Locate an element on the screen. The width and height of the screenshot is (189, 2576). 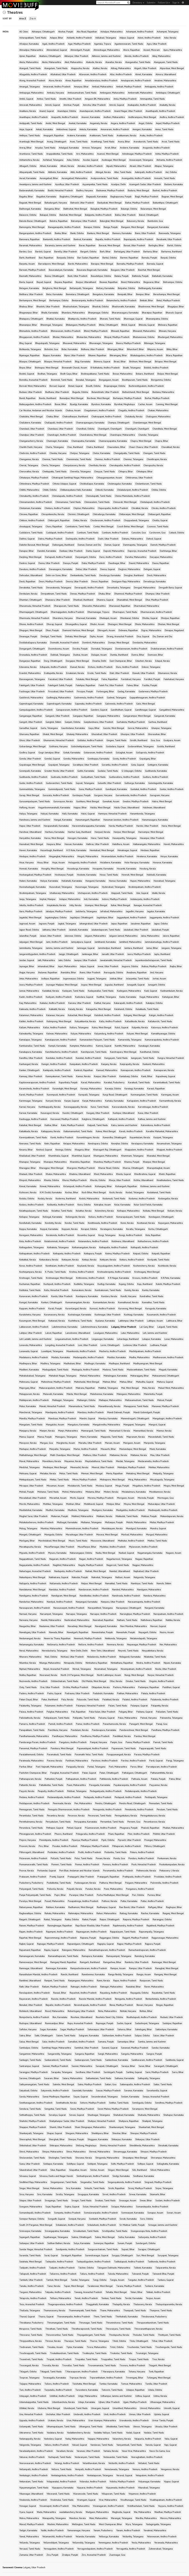
Lalitpur, Uttar Pradesh is located at coordinates (30, 1332).